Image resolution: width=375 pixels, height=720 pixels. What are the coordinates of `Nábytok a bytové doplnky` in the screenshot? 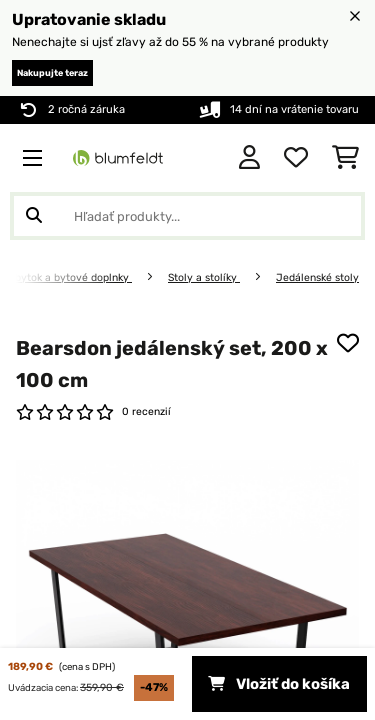 It's located at (67, 277).